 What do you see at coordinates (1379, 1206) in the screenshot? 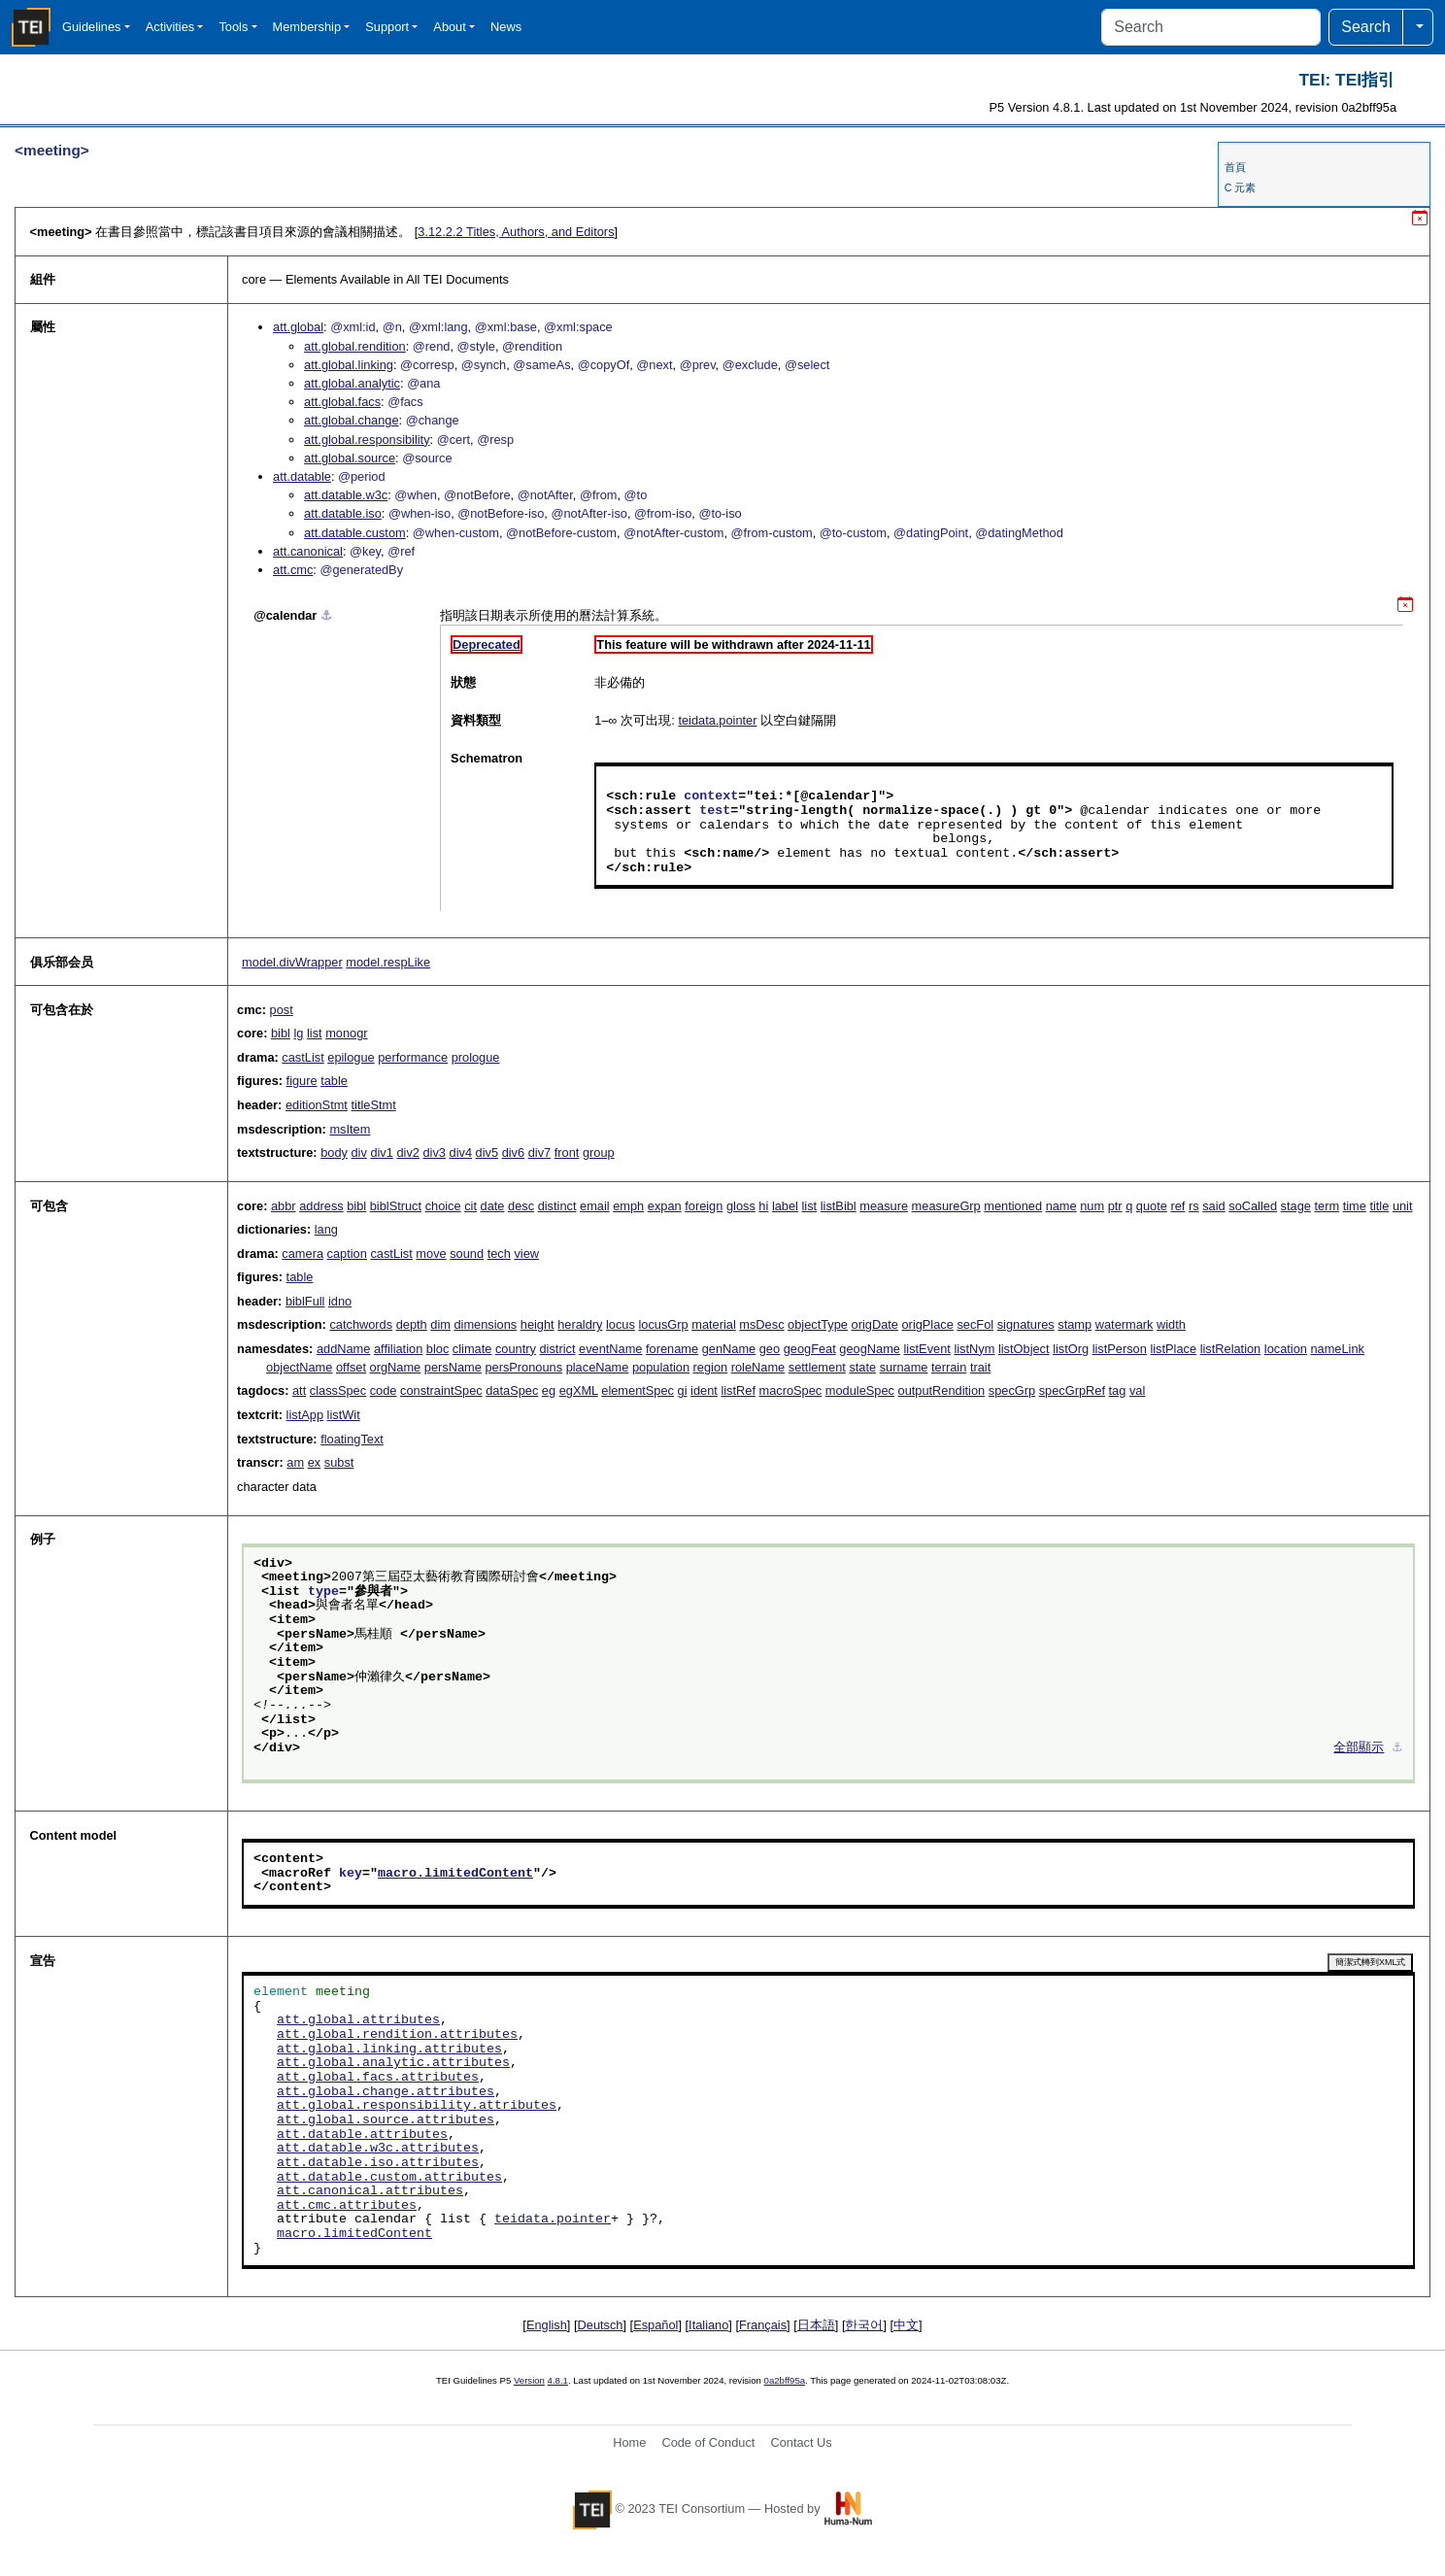
I see `title` at bounding box center [1379, 1206].